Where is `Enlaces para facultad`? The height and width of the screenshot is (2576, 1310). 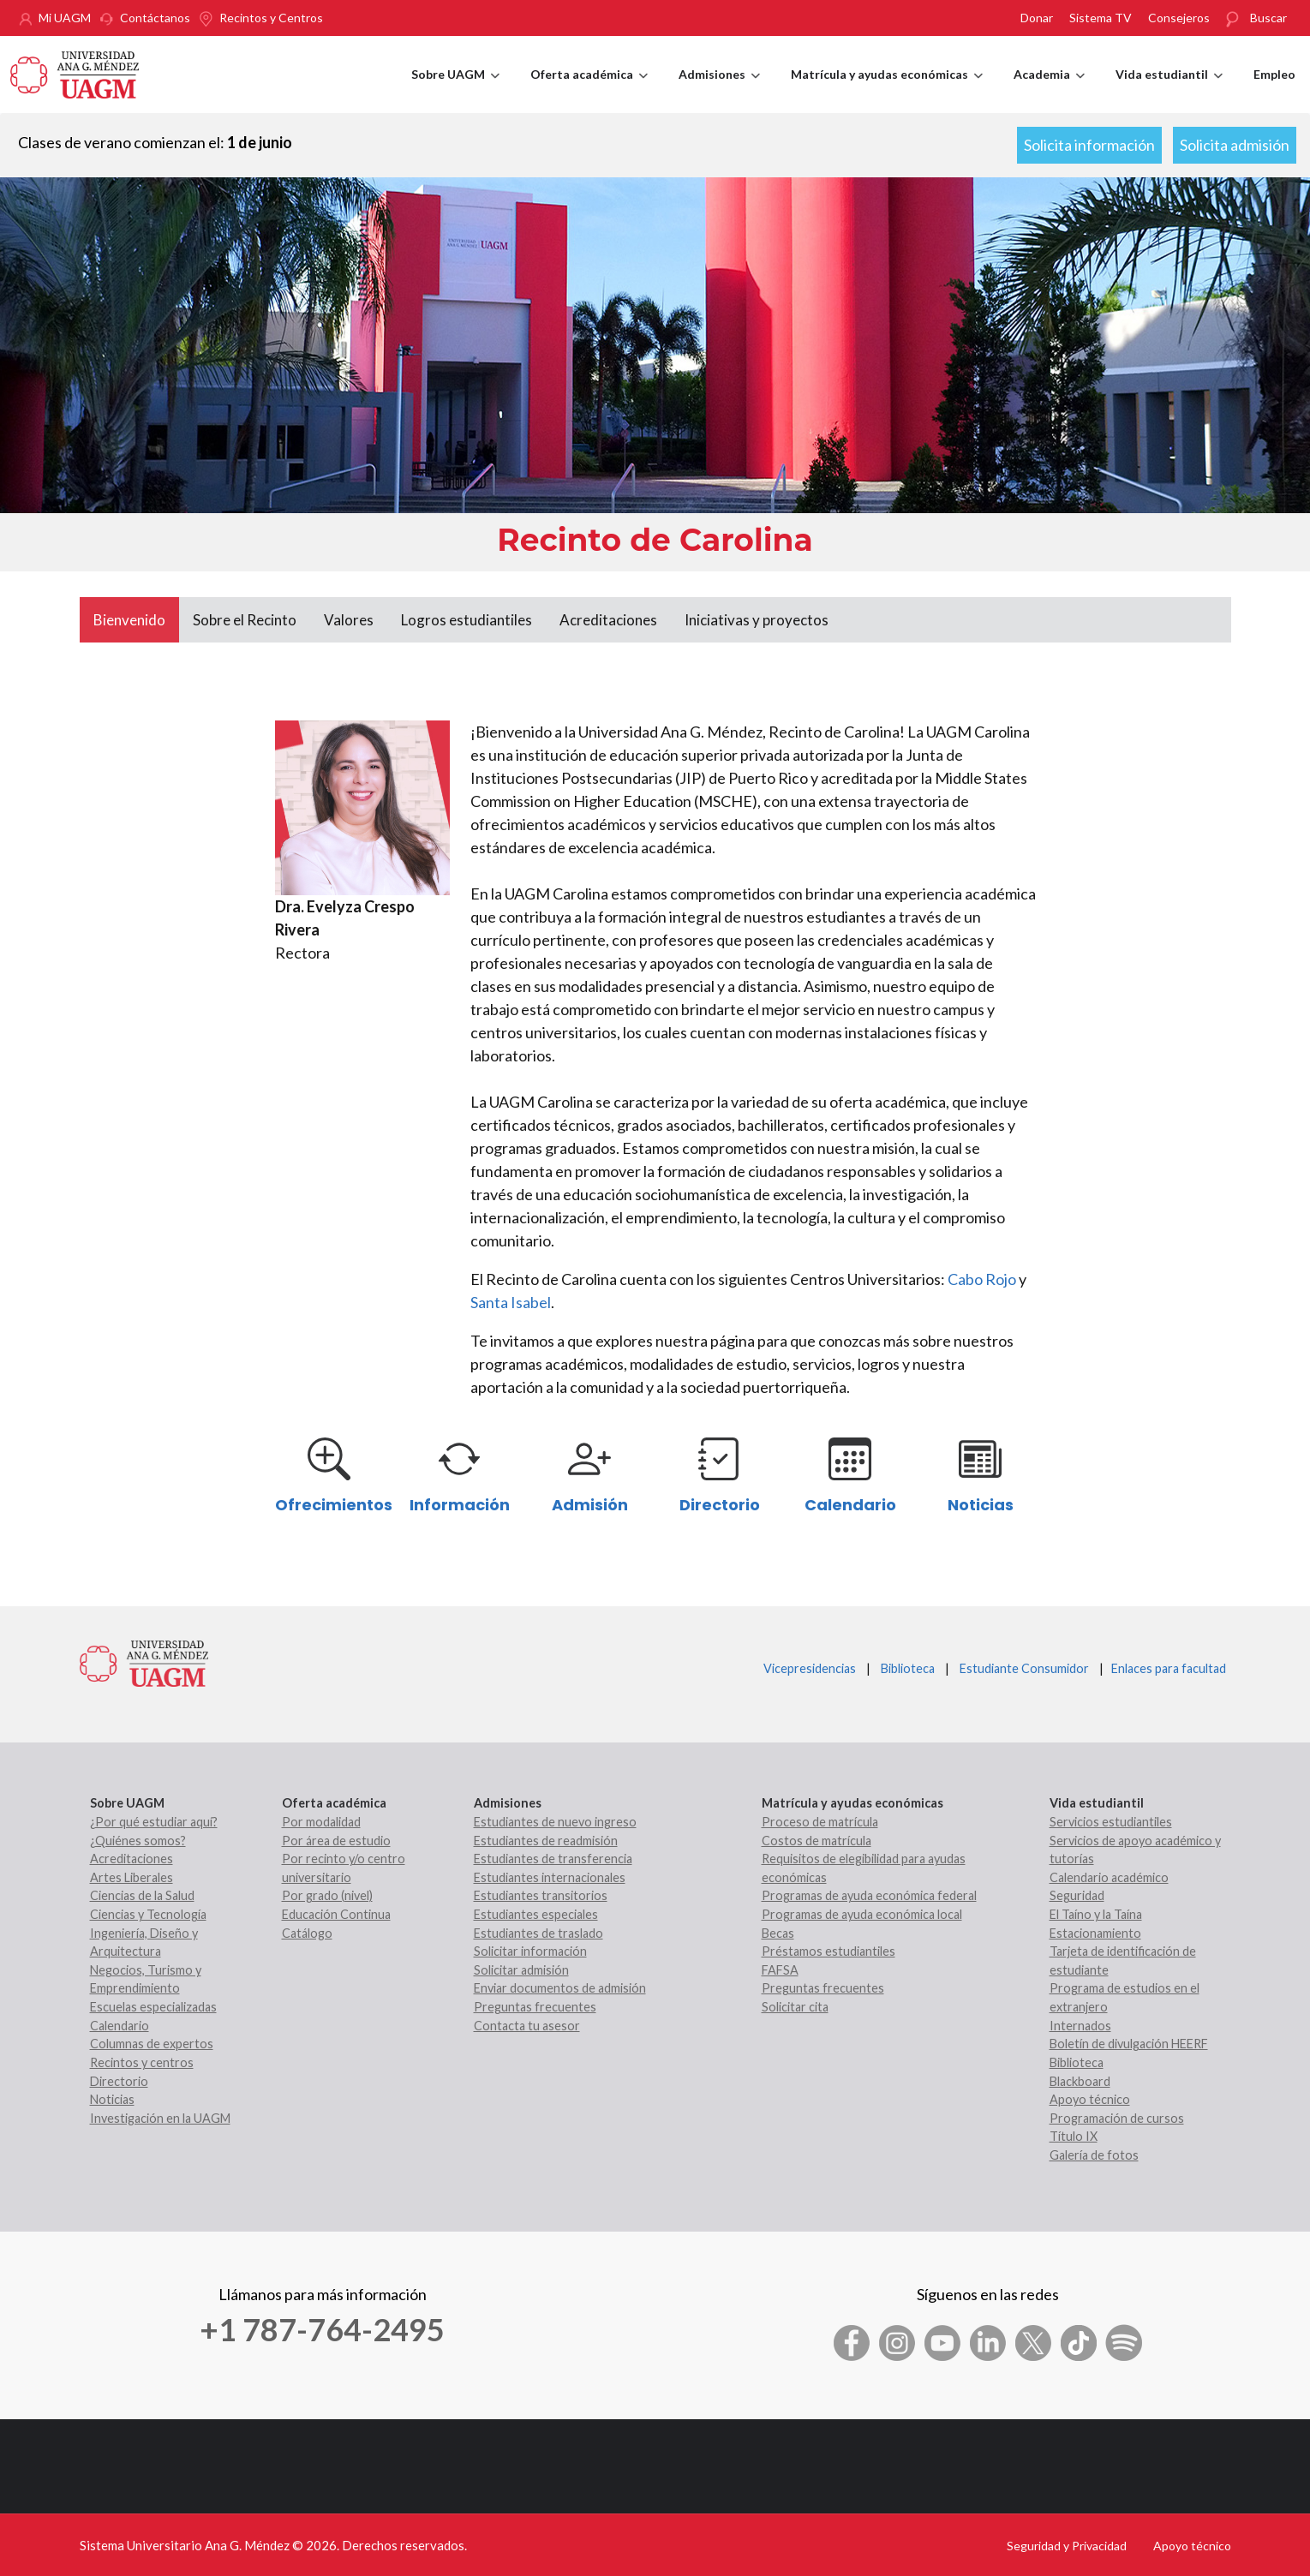
Enlaces para facultad is located at coordinates (1166, 1668).